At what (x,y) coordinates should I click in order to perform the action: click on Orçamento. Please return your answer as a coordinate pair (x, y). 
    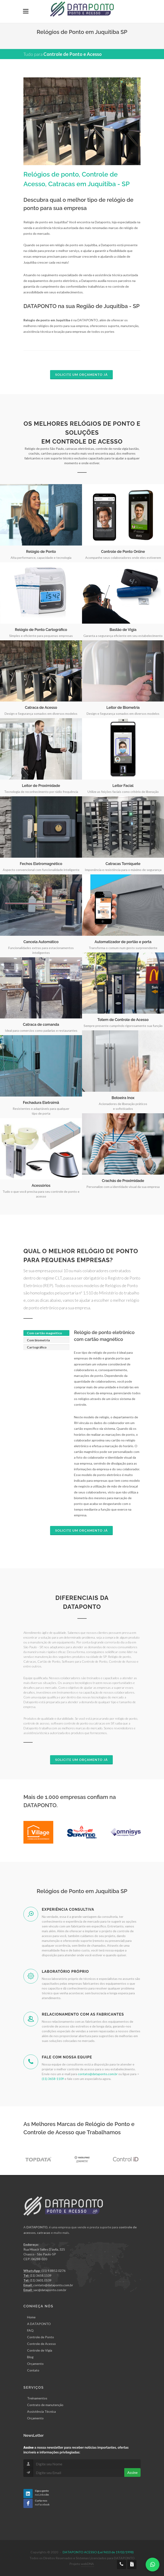
    Looking at the image, I should click on (35, 2364).